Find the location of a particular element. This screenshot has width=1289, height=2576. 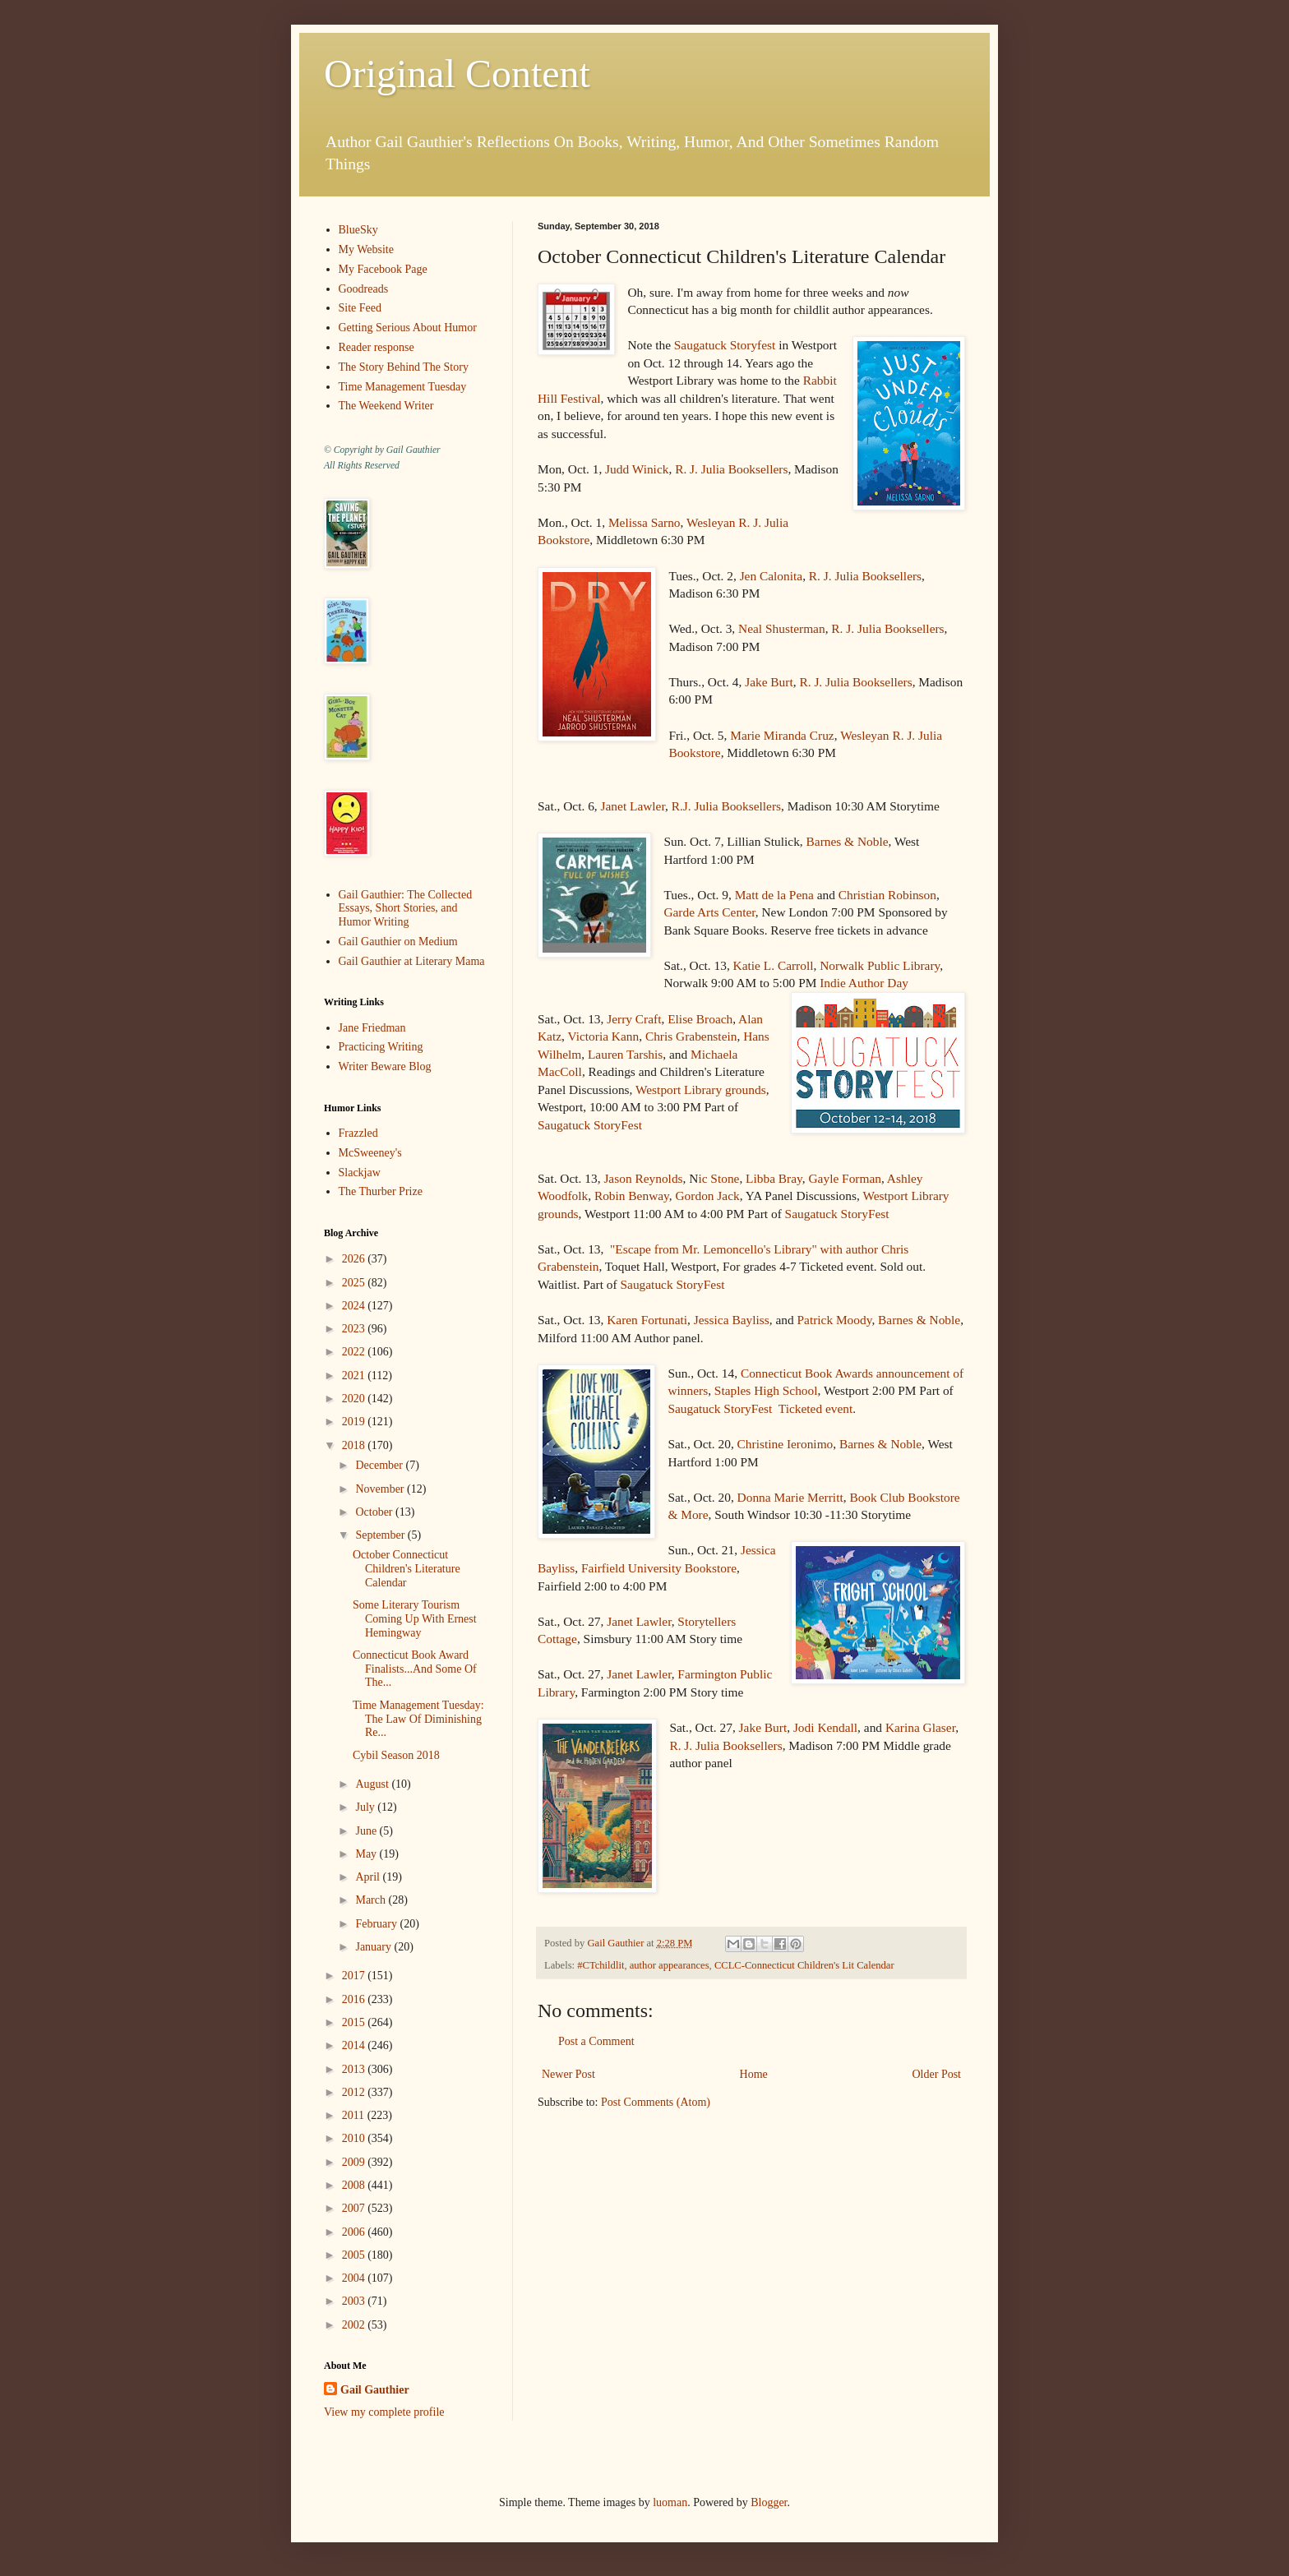

McSweeney's is located at coordinates (370, 1153).